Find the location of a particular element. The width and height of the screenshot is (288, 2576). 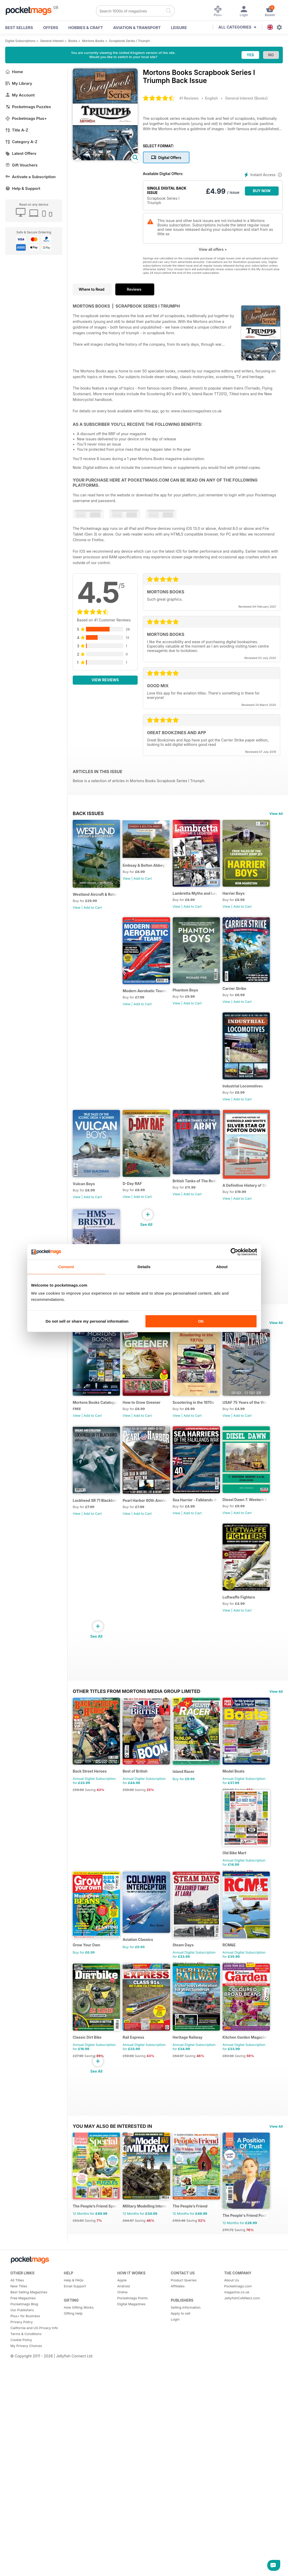

Mortons Books is located at coordinates (93, 41).